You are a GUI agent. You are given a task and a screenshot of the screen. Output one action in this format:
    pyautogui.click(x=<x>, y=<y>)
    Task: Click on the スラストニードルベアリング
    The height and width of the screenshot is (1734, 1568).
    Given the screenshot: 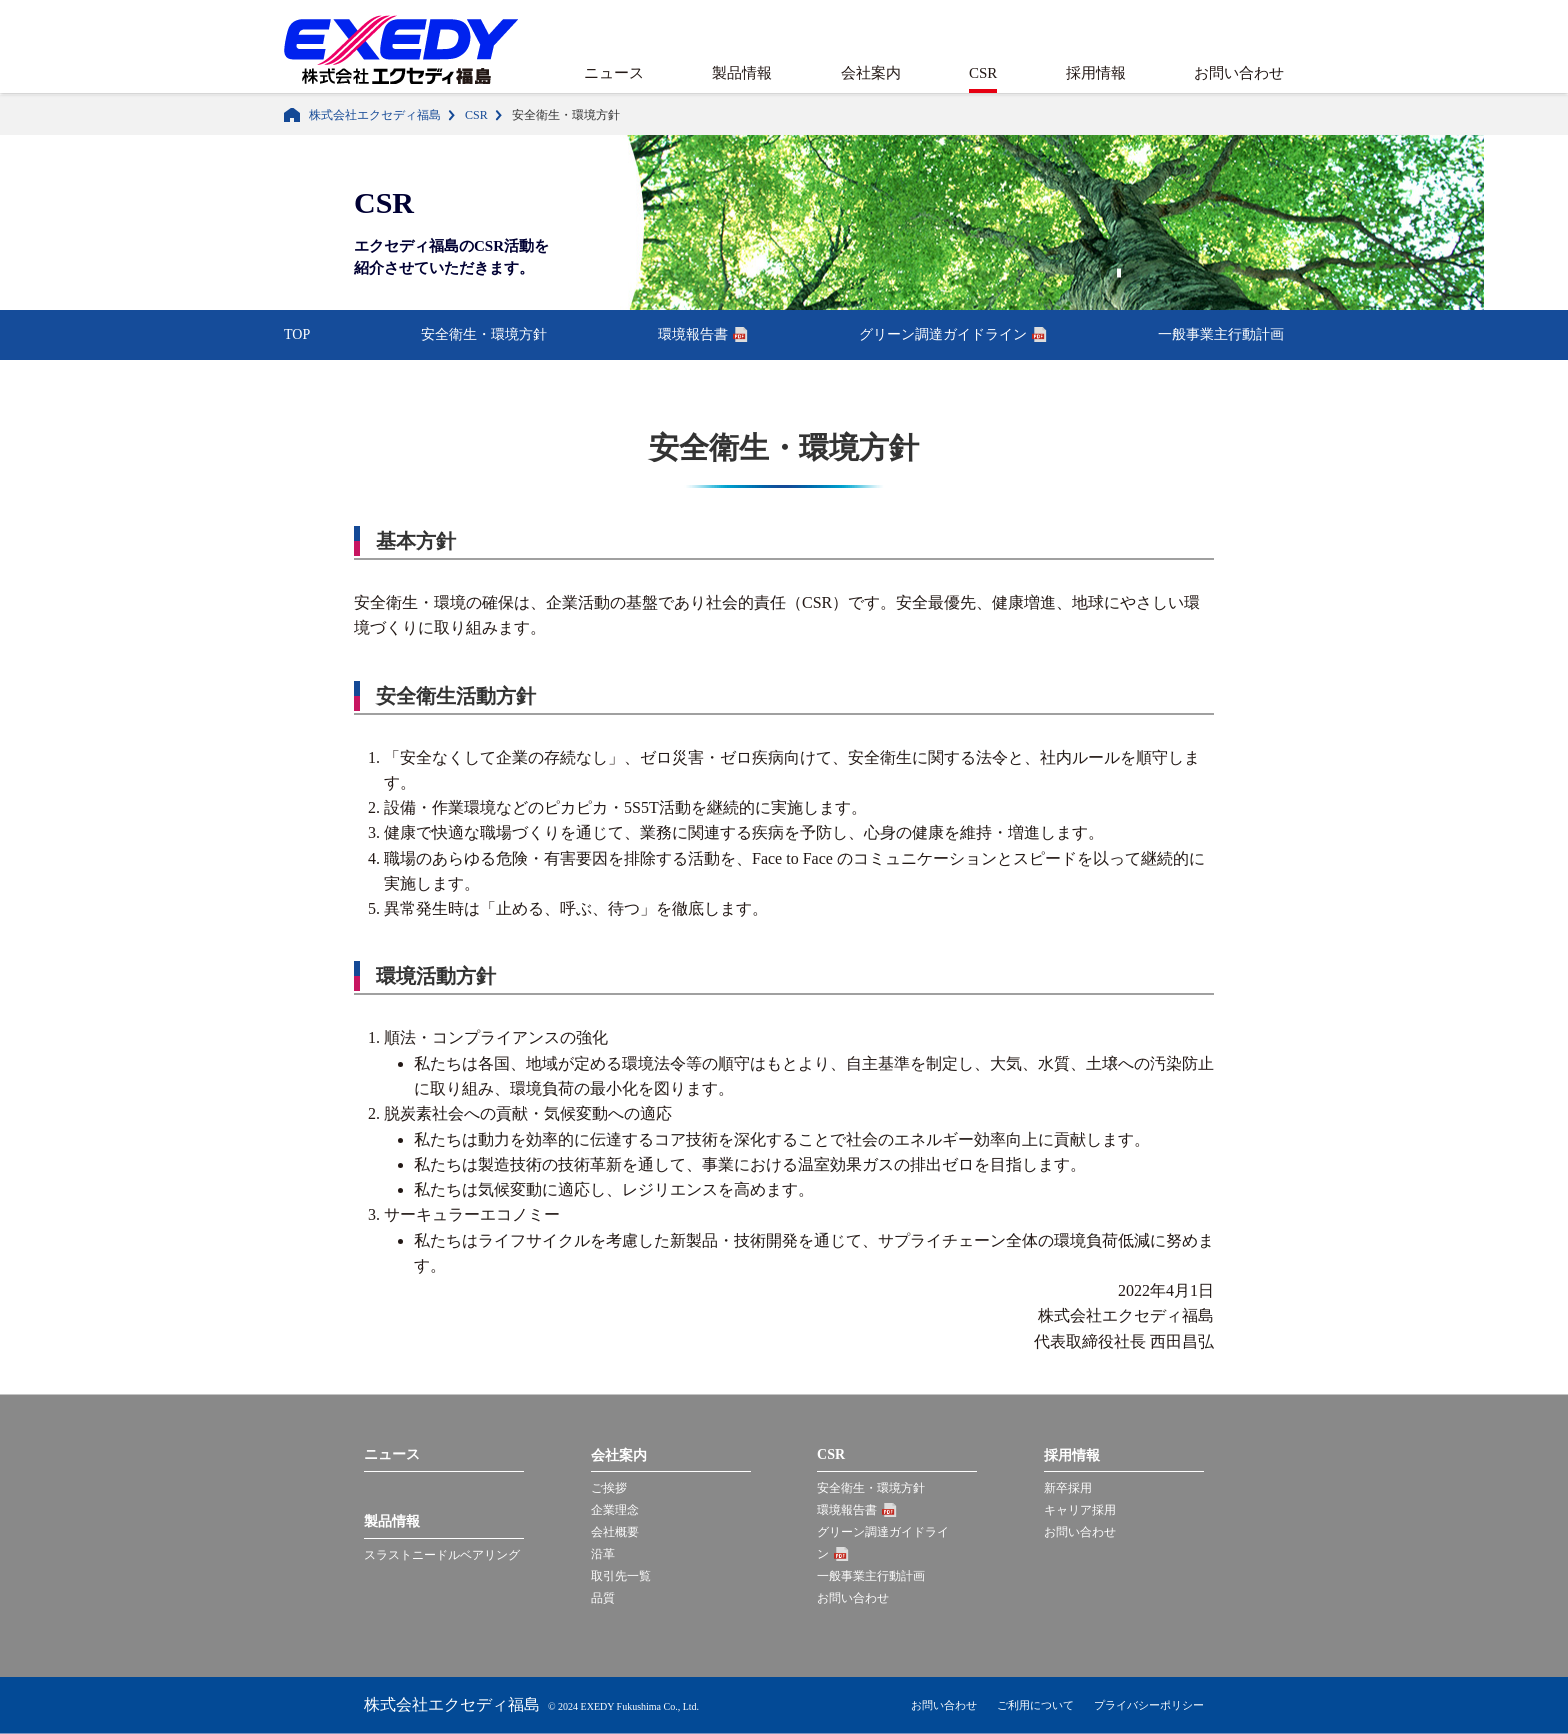 What is the action you would take?
    pyautogui.click(x=442, y=1555)
    